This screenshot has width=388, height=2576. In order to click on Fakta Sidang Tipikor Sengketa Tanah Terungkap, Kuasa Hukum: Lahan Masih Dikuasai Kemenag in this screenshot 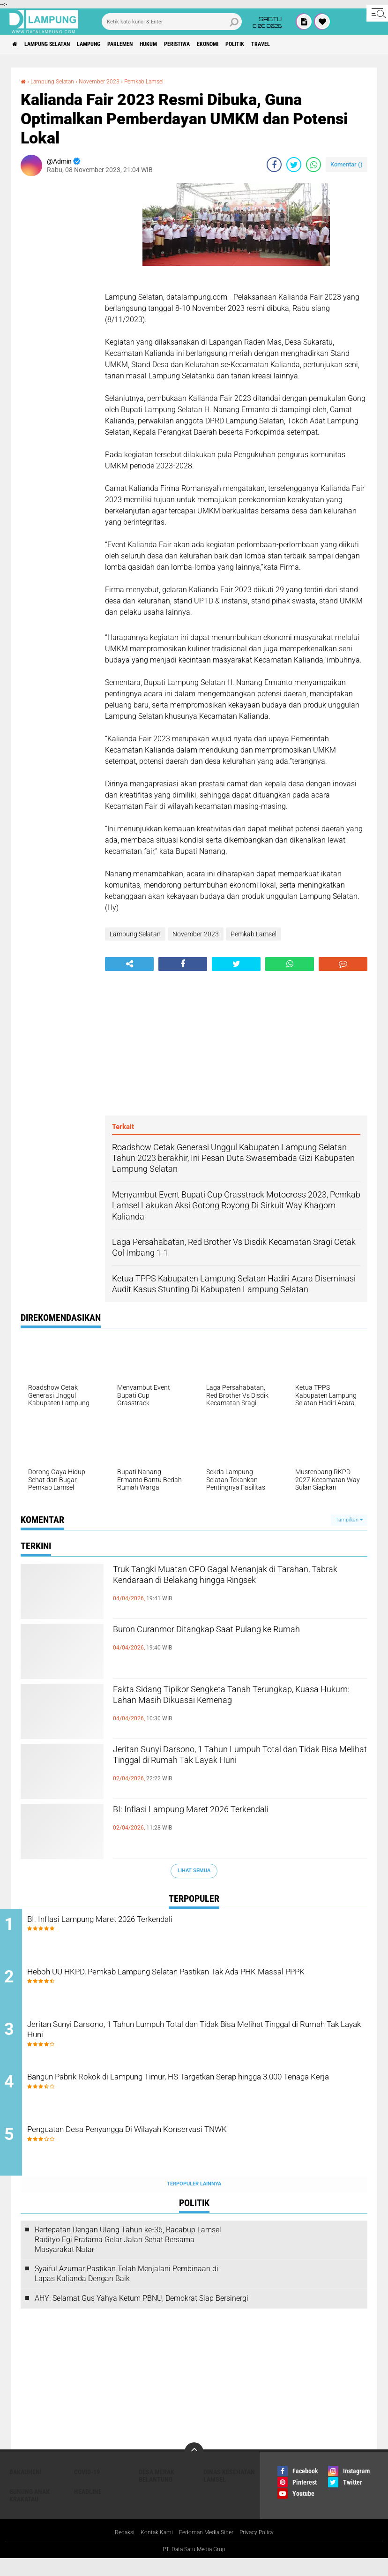, I will do `click(217, 1707)`.